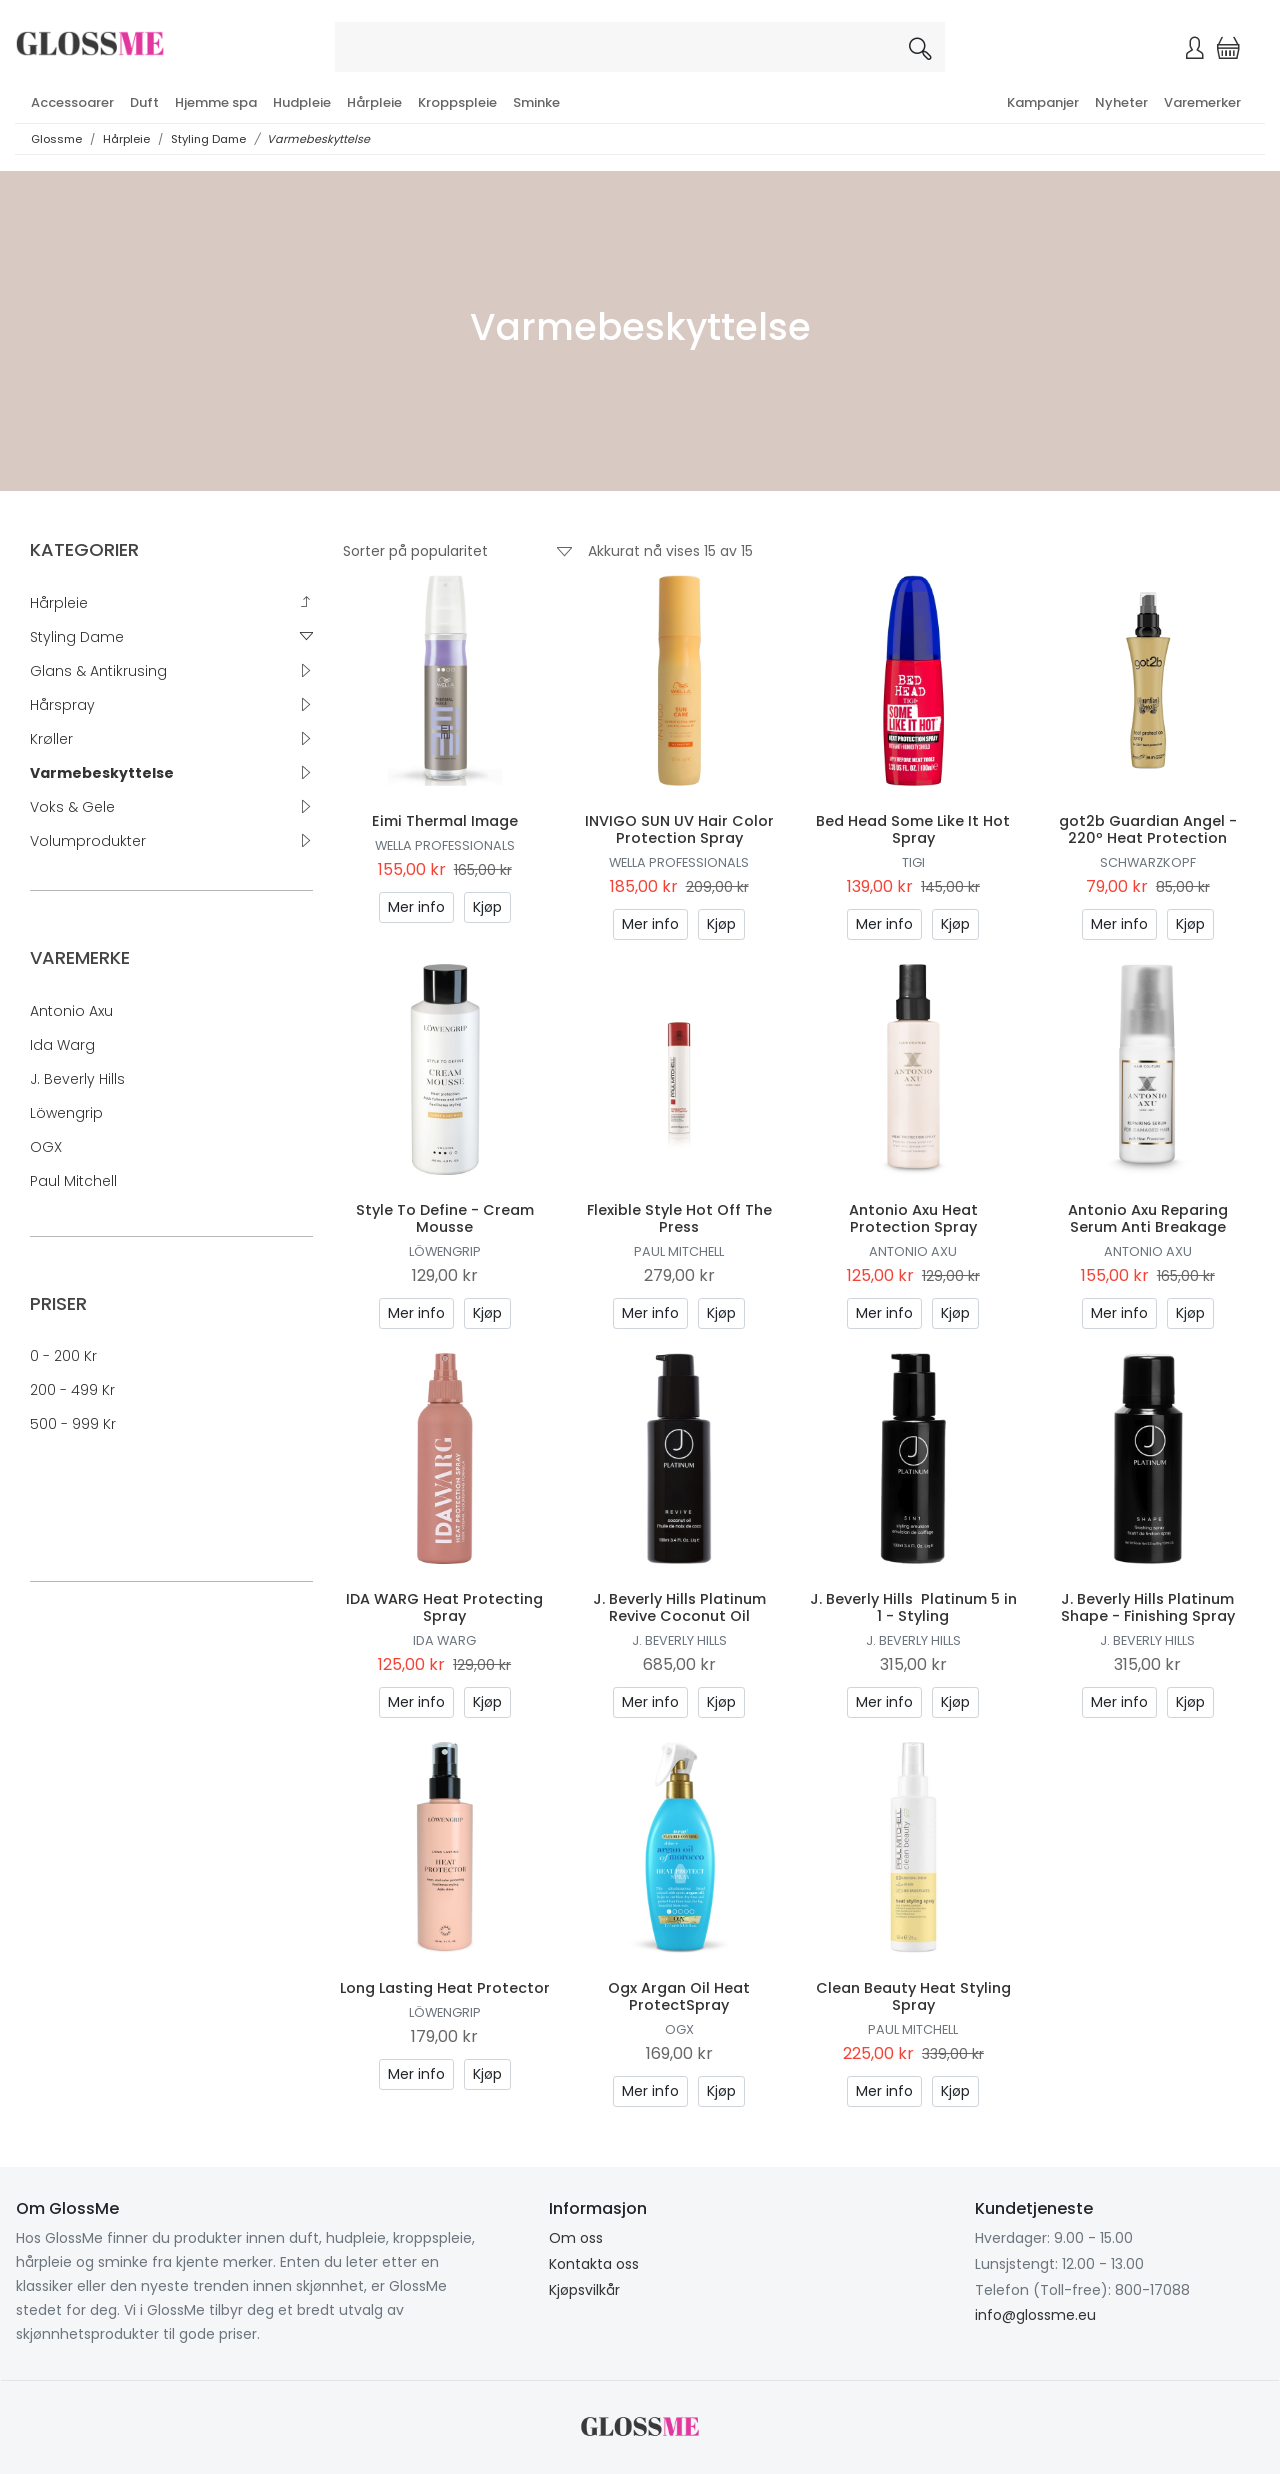 The height and width of the screenshot is (2474, 1280). I want to click on Kroppspleie, so click(457, 102).